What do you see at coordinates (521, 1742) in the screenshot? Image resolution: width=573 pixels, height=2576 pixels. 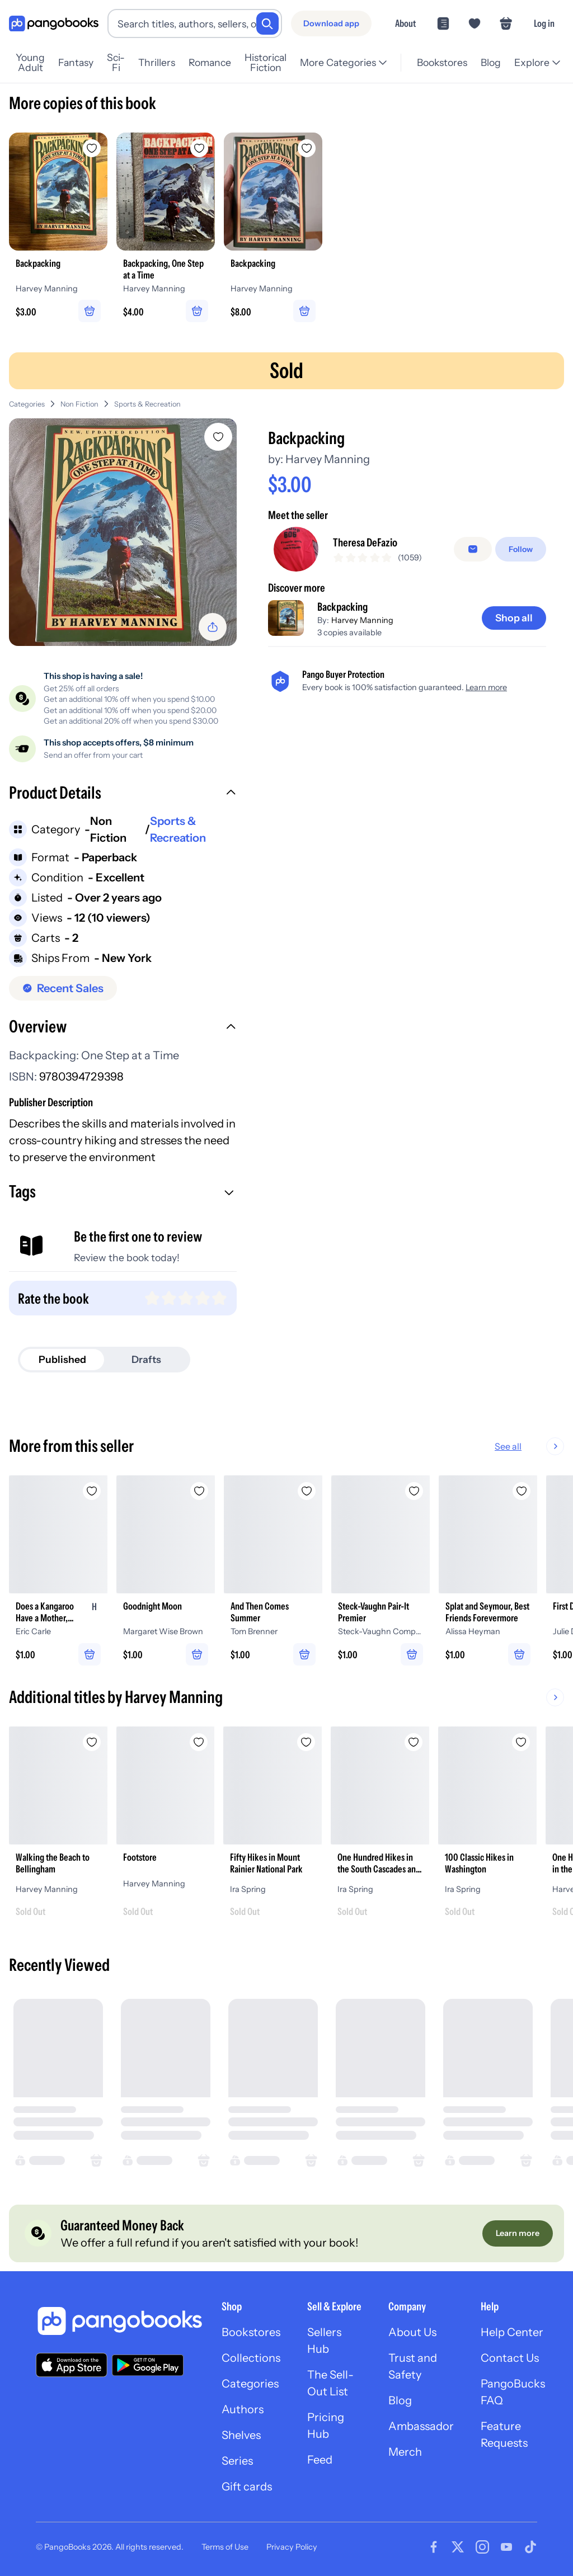 I see `[Add 100 Classic Hikes in Washington to wishlist]` at bounding box center [521, 1742].